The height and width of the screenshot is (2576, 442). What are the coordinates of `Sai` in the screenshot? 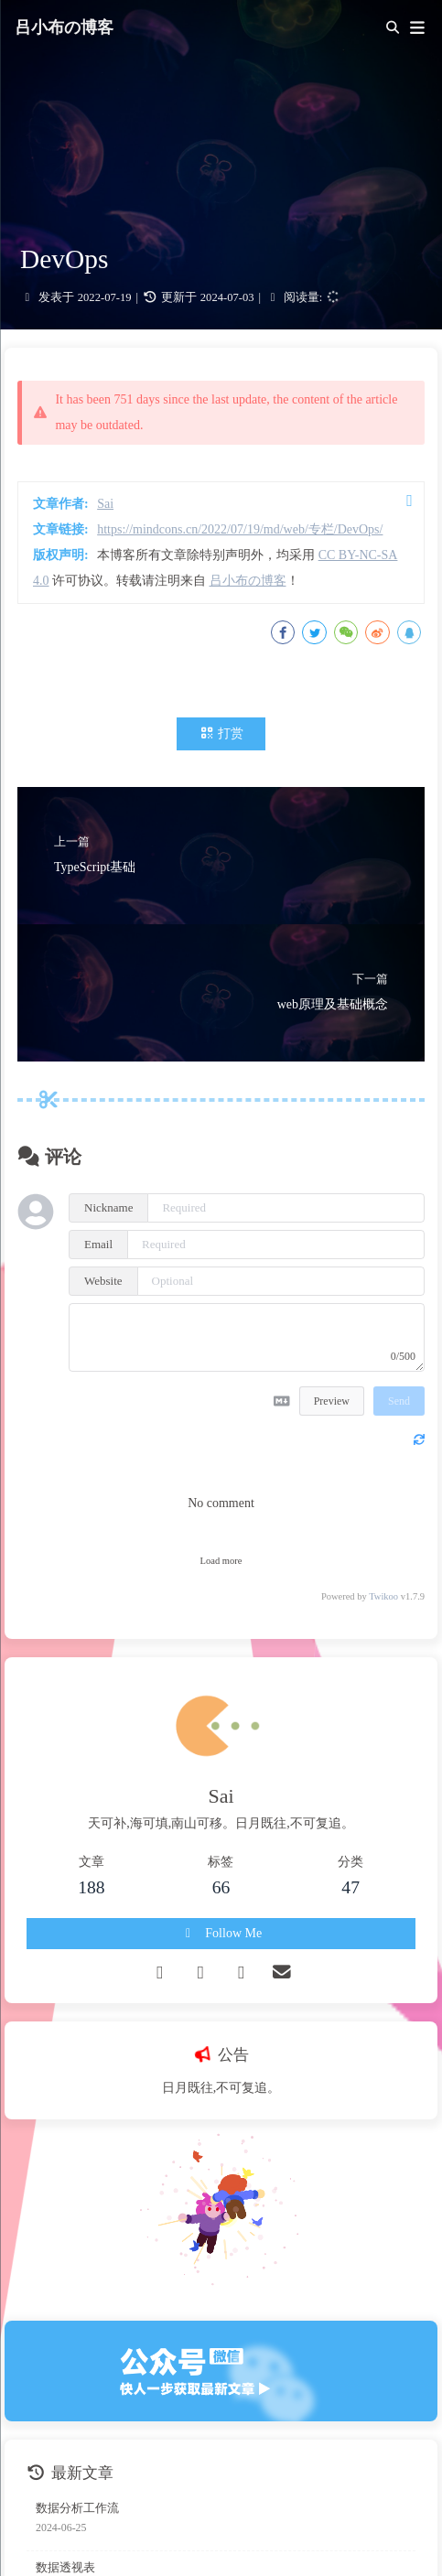 It's located at (105, 504).